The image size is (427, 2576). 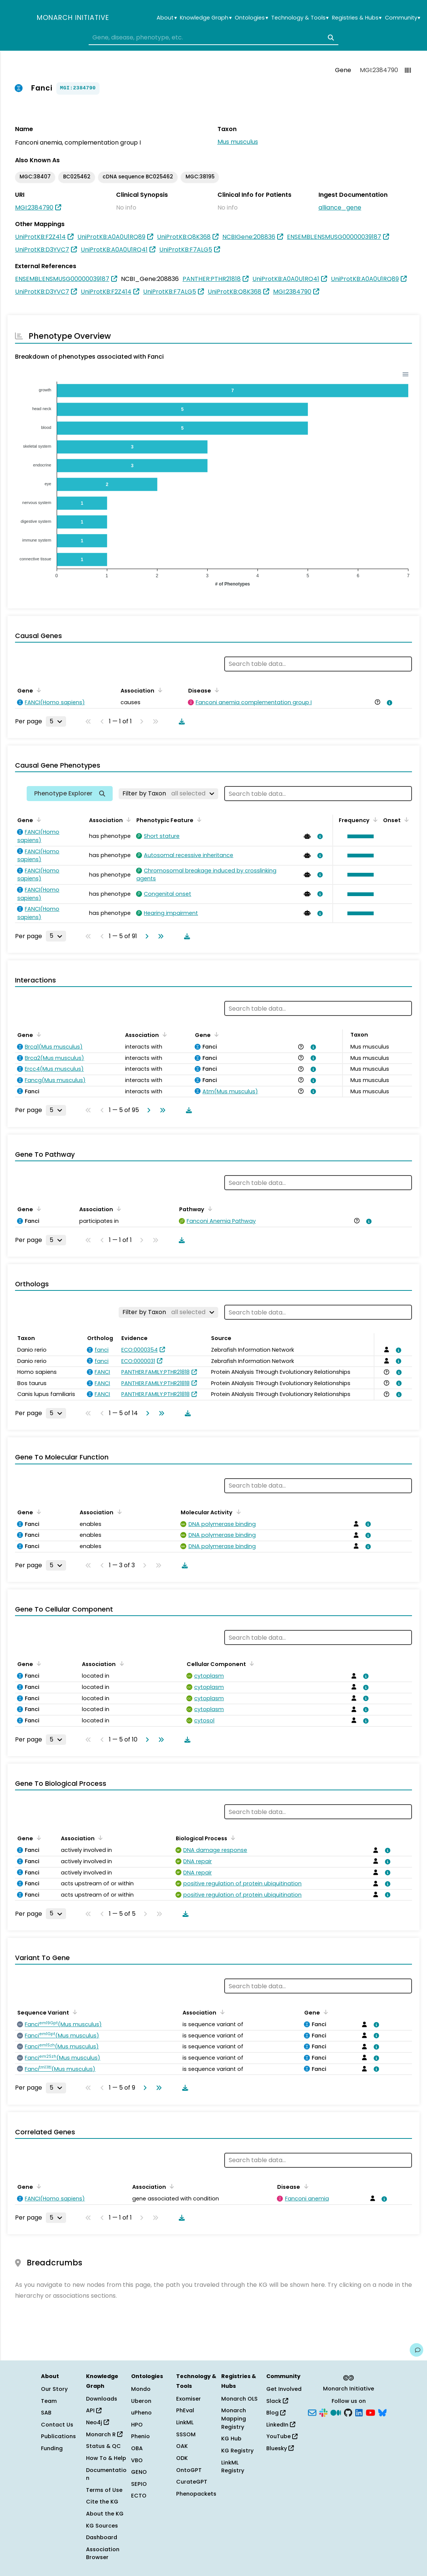 What do you see at coordinates (137, 2448) in the screenshot?
I see `OBA` at bounding box center [137, 2448].